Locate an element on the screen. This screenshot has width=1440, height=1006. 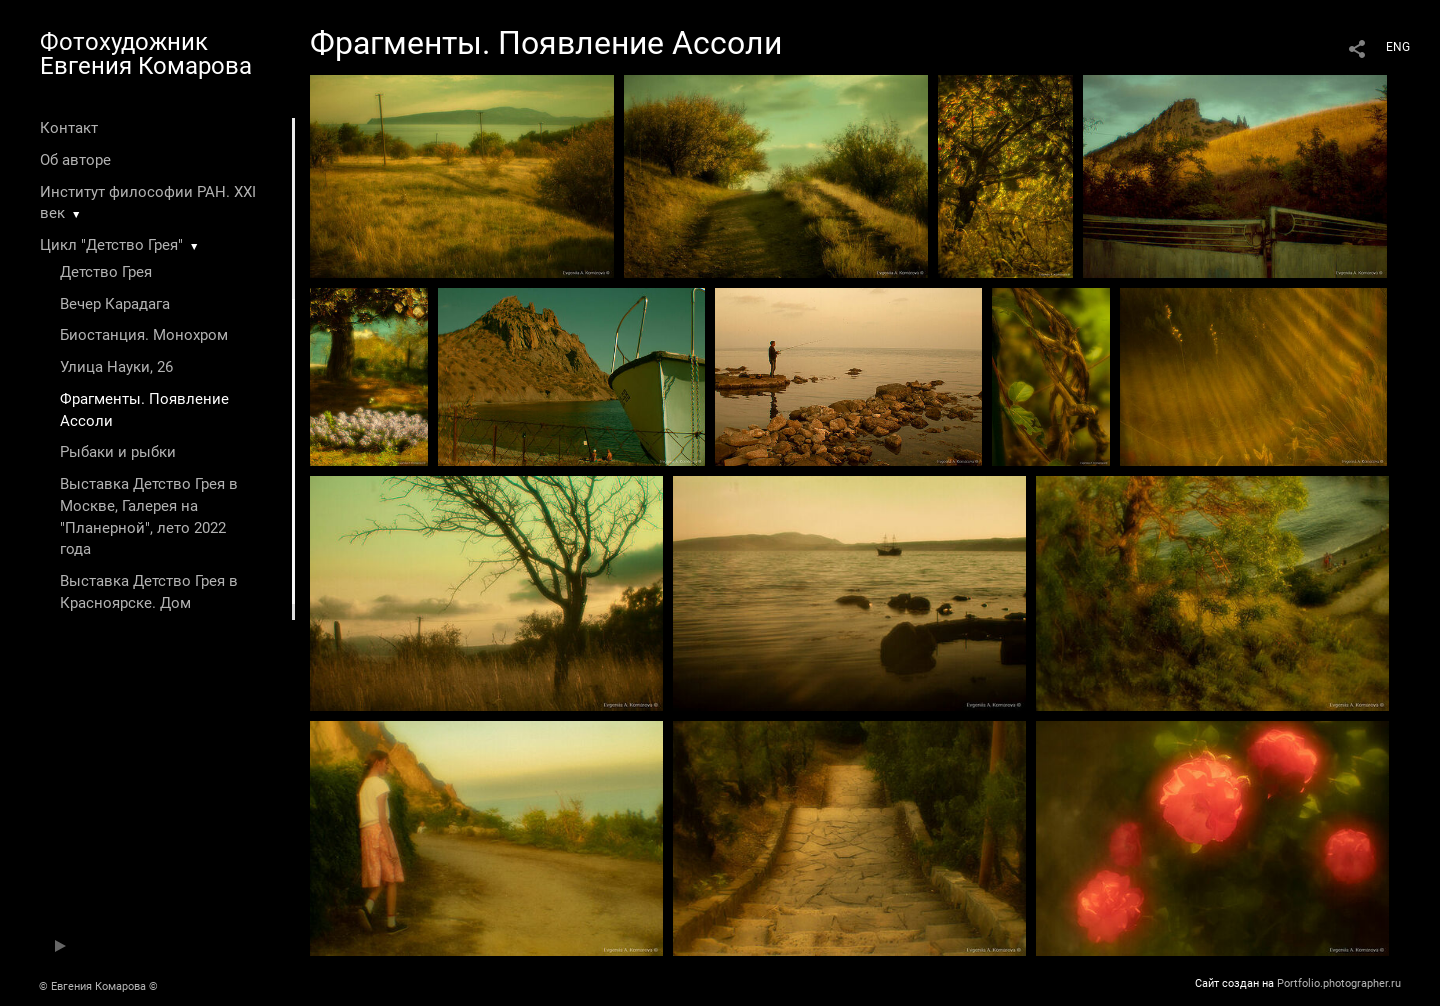
Выставка Детство Грея в Красноярске. Дом художника is located at coordinates (149, 603).